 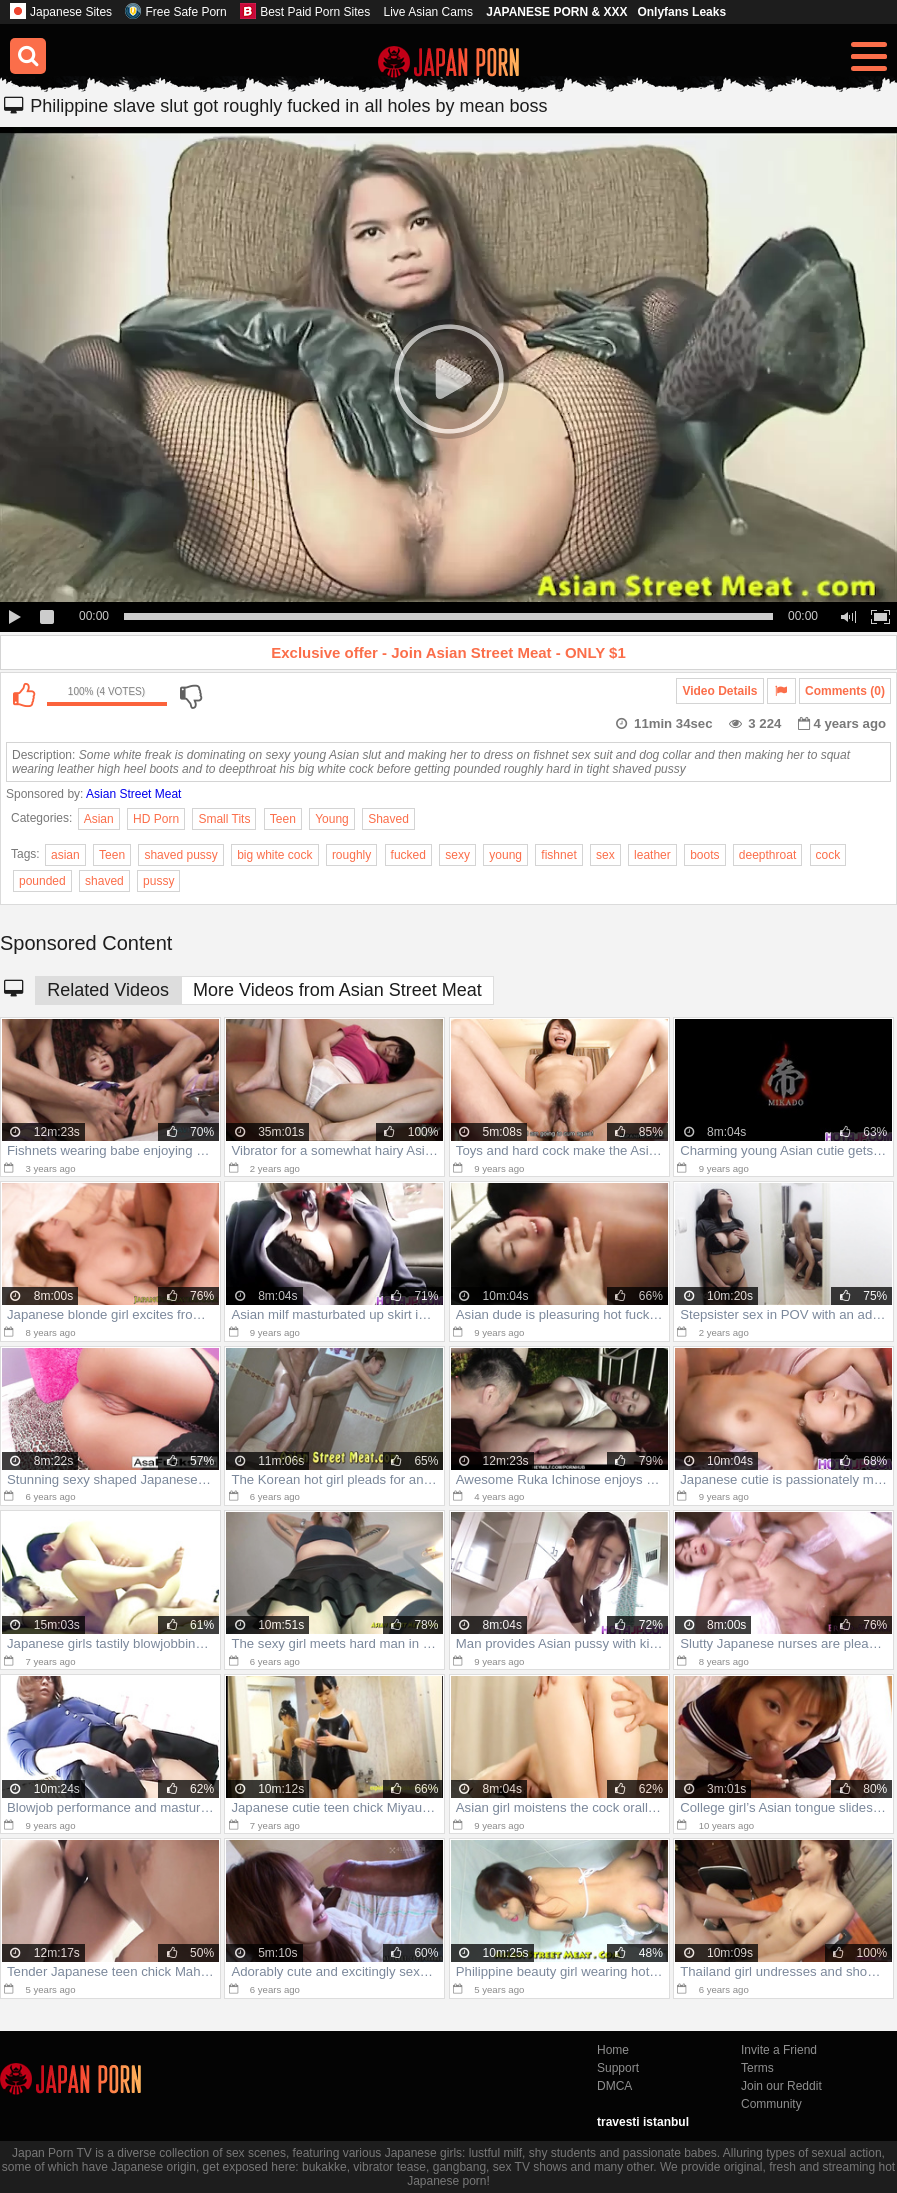 I want to click on HD Porn, so click(x=156, y=819).